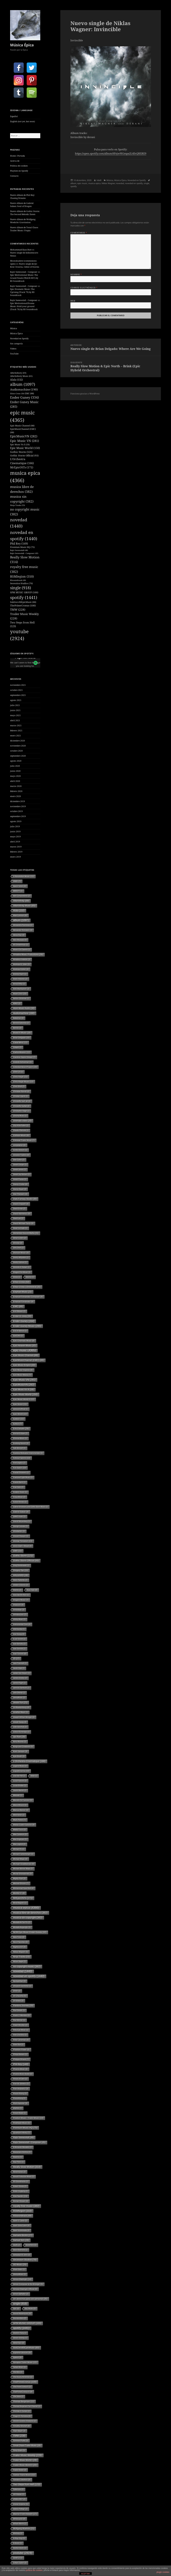 The width and height of the screenshot is (171, 2576). Describe the element at coordinates (20, 1952) in the screenshot. I see `Niklas Wagner [Niklas Wagner (5 elementos)]` at that location.